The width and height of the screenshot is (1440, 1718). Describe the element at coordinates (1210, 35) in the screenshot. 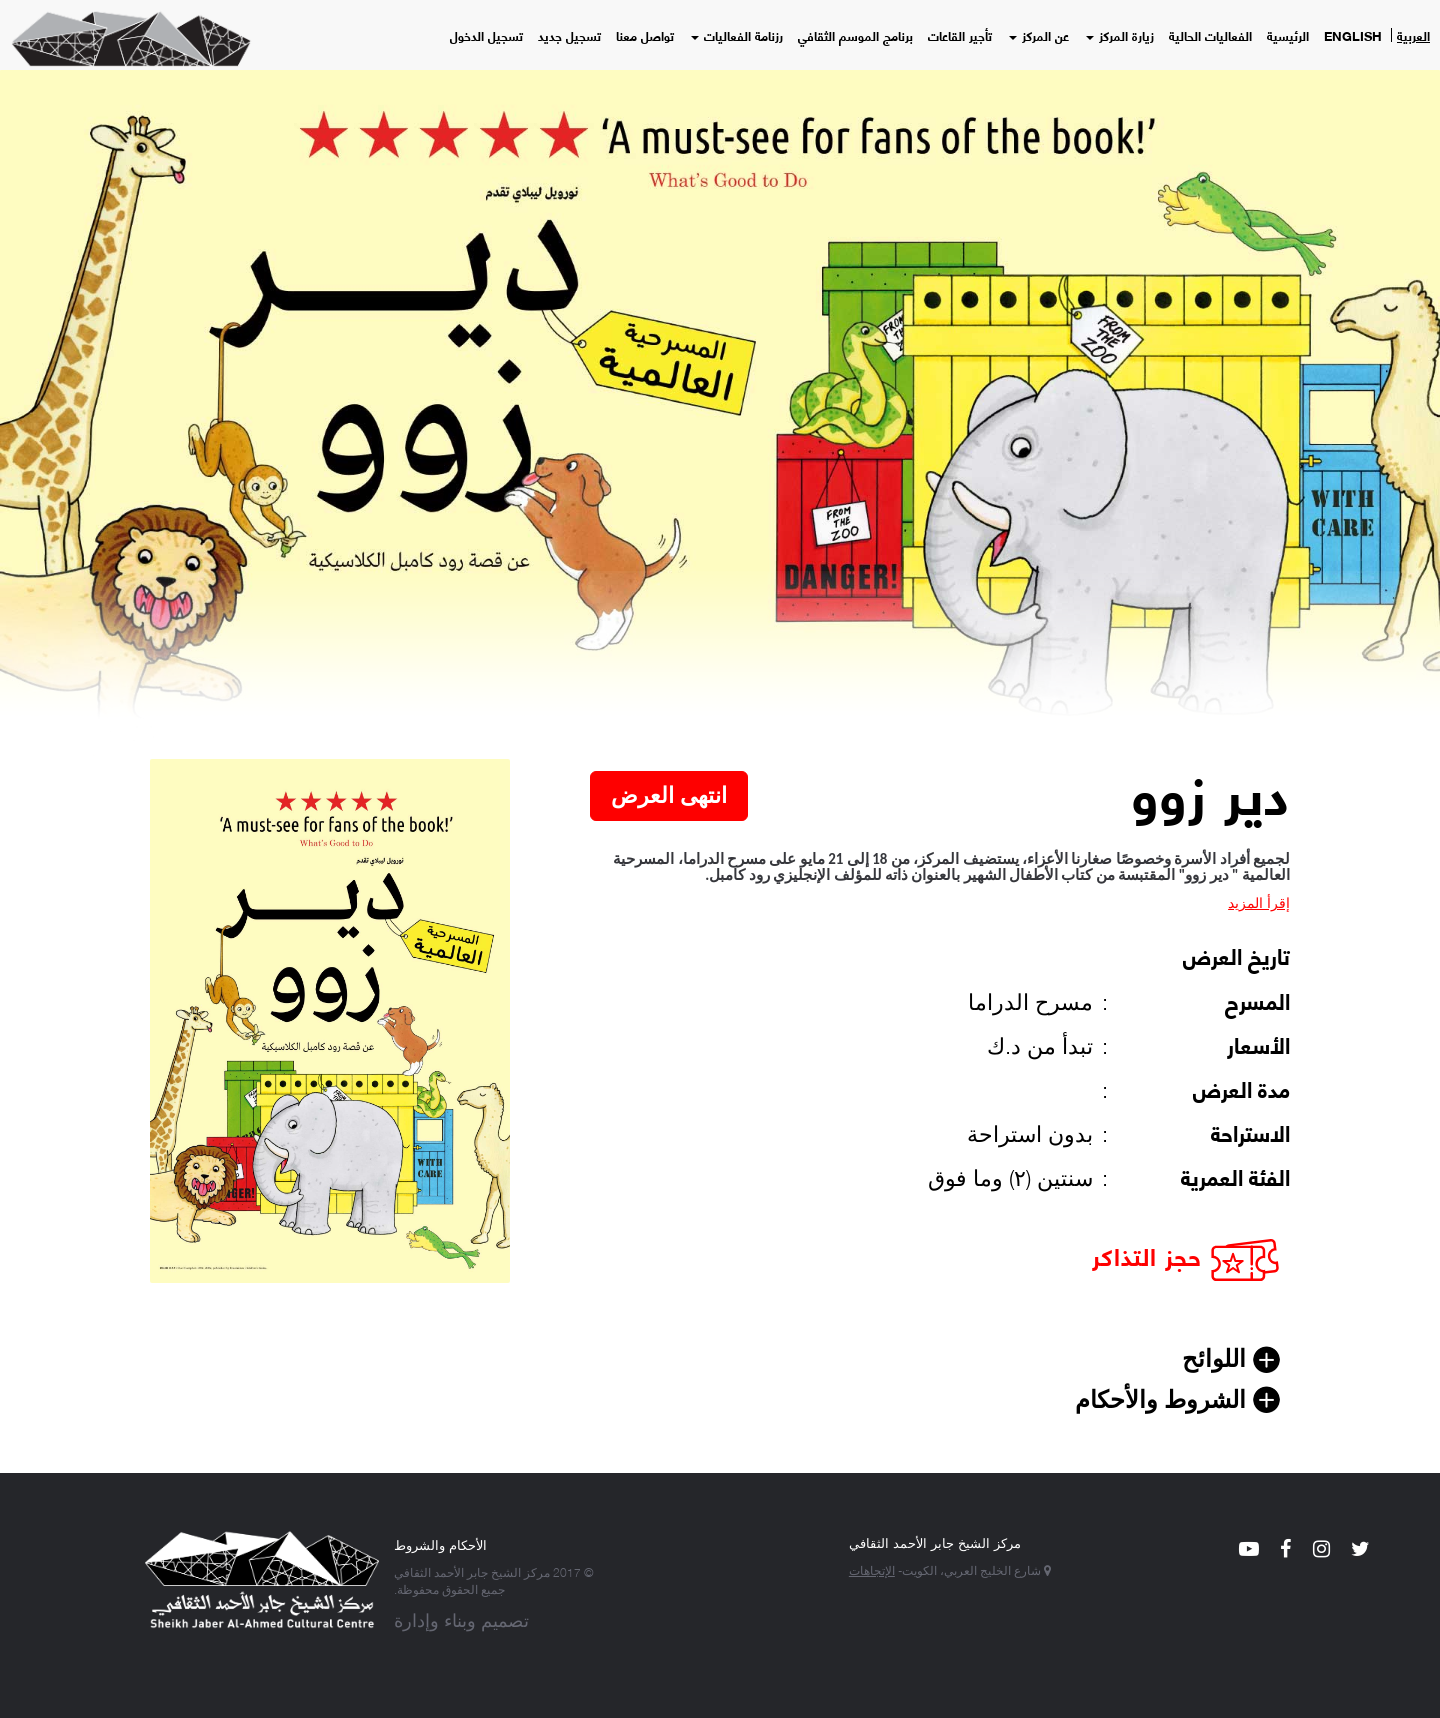

I see `الفعاليات الحالية` at that location.